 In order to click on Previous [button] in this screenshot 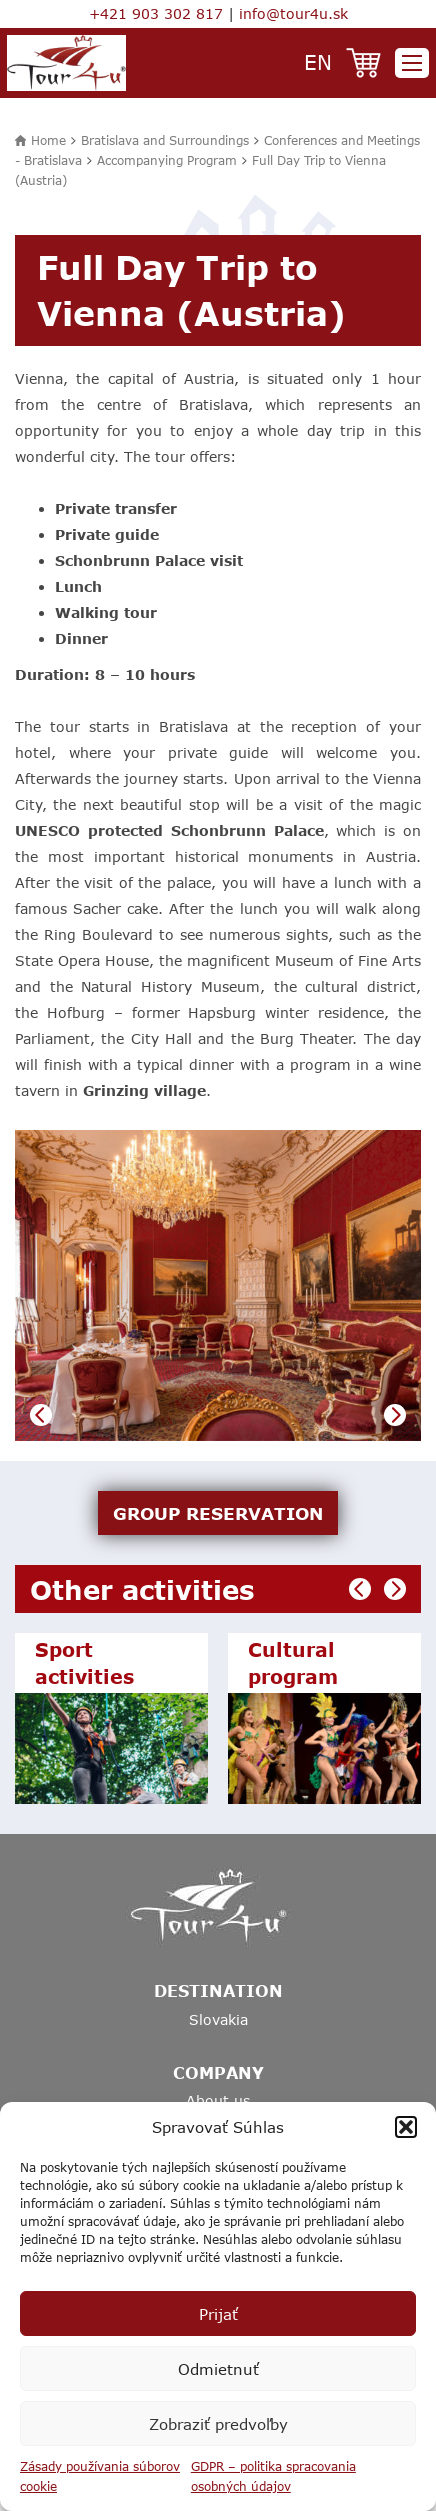, I will do `click(41, 1415)`.